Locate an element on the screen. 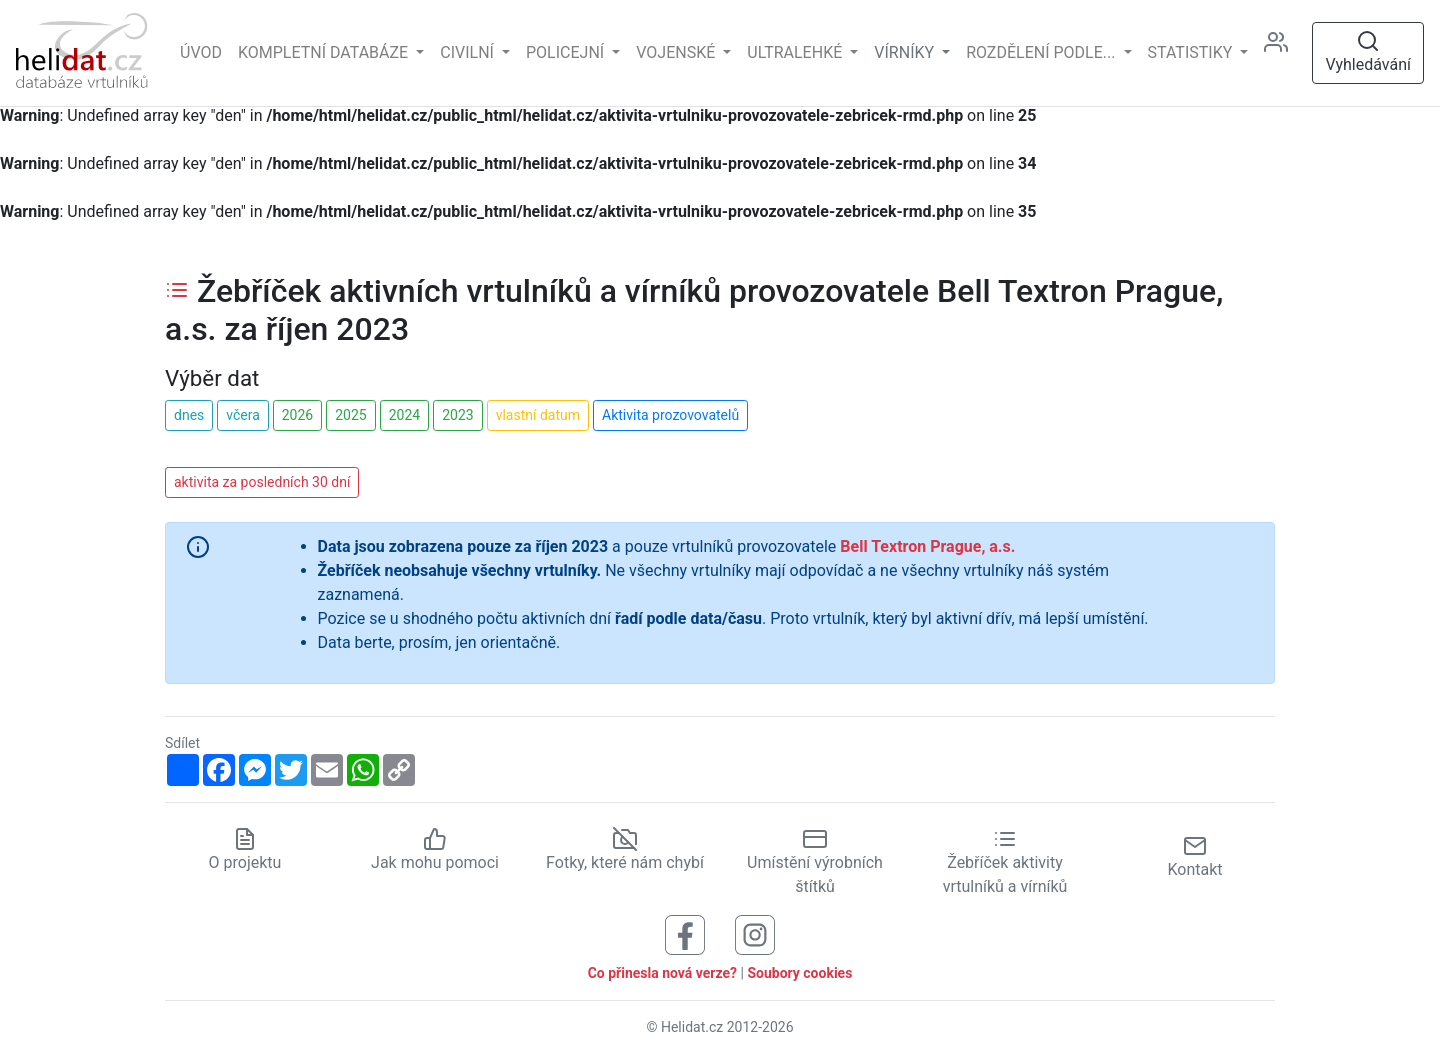 This screenshot has height=1062, width=1440. [Sledujte nás na Instagramu] is located at coordinates (755, 933).